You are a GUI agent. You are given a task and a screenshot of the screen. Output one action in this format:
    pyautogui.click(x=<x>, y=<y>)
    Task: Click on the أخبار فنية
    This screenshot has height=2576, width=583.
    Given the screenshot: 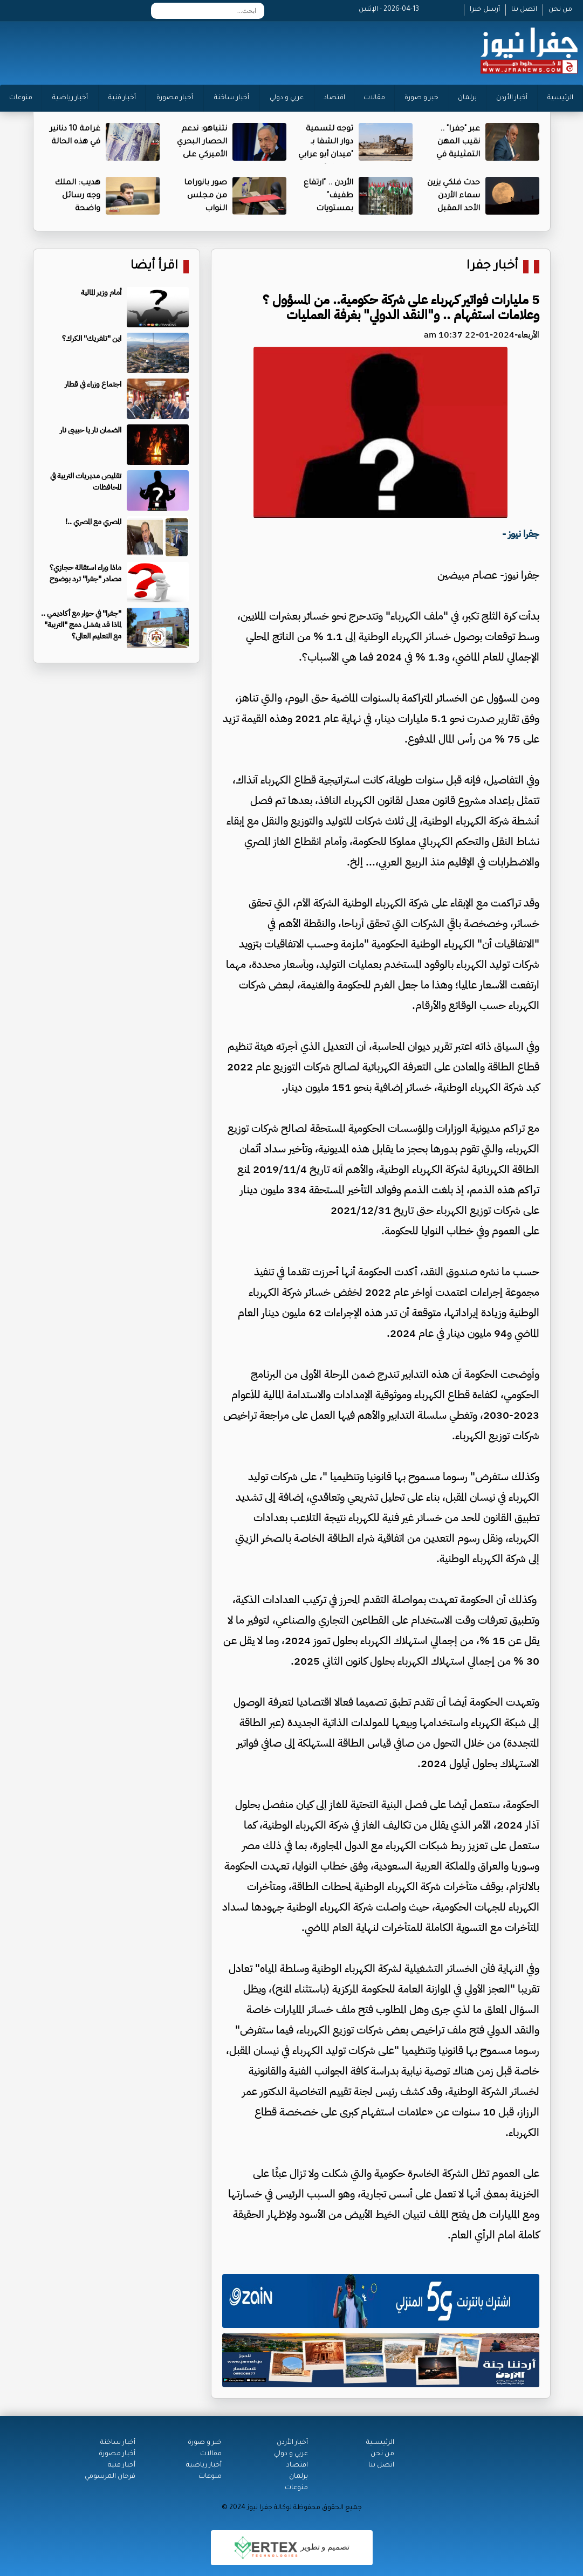 What is the action you would take?
    pyautogui.click(x=122, y=98)
    